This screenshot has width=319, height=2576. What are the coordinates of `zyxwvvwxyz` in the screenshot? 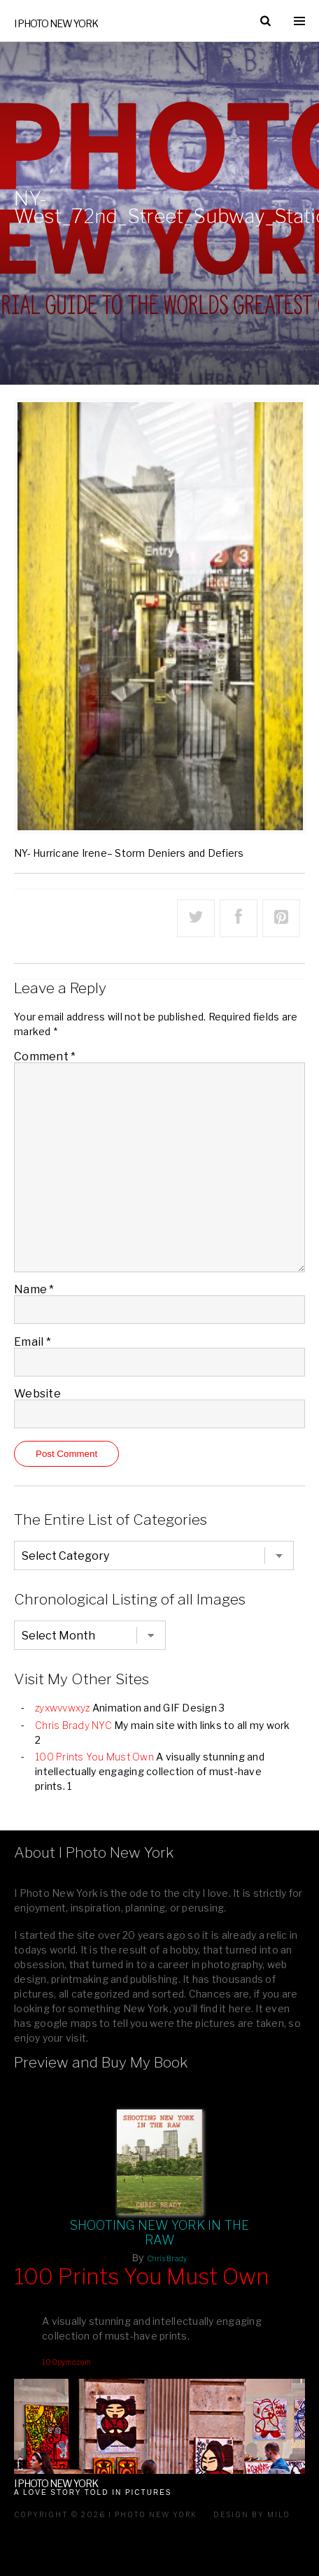 It's located at (62, 1708).